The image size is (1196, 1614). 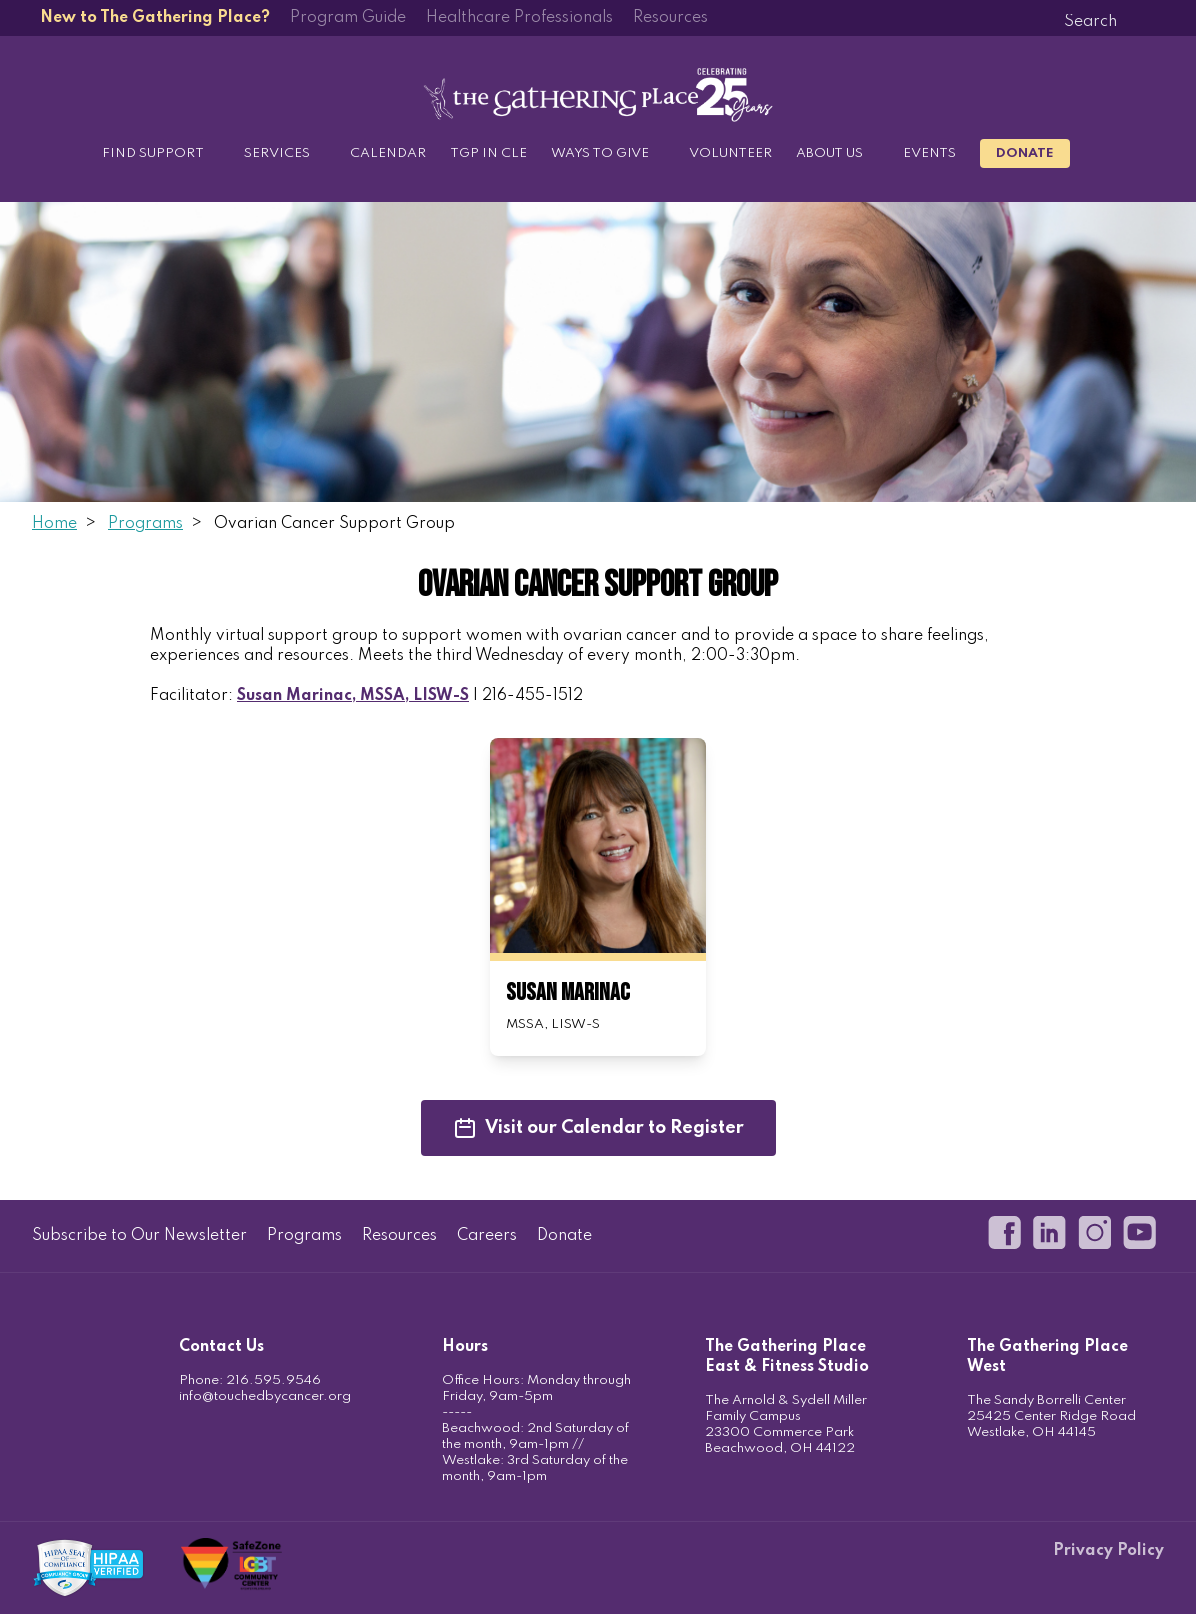 I want to click on Resources, so click(x=670, y=18).